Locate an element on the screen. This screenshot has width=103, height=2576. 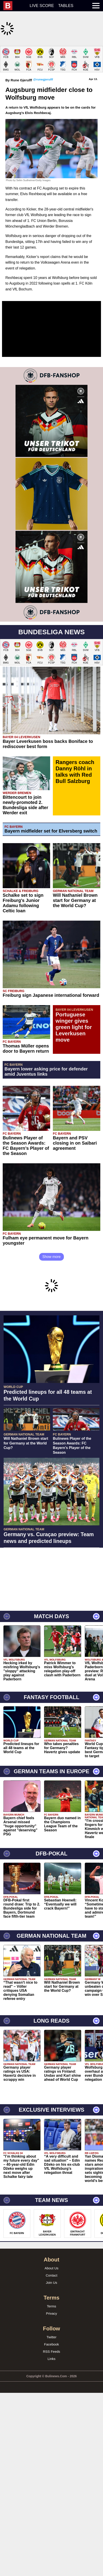
Live score [menuitem] is located at coordinates (42, 5).